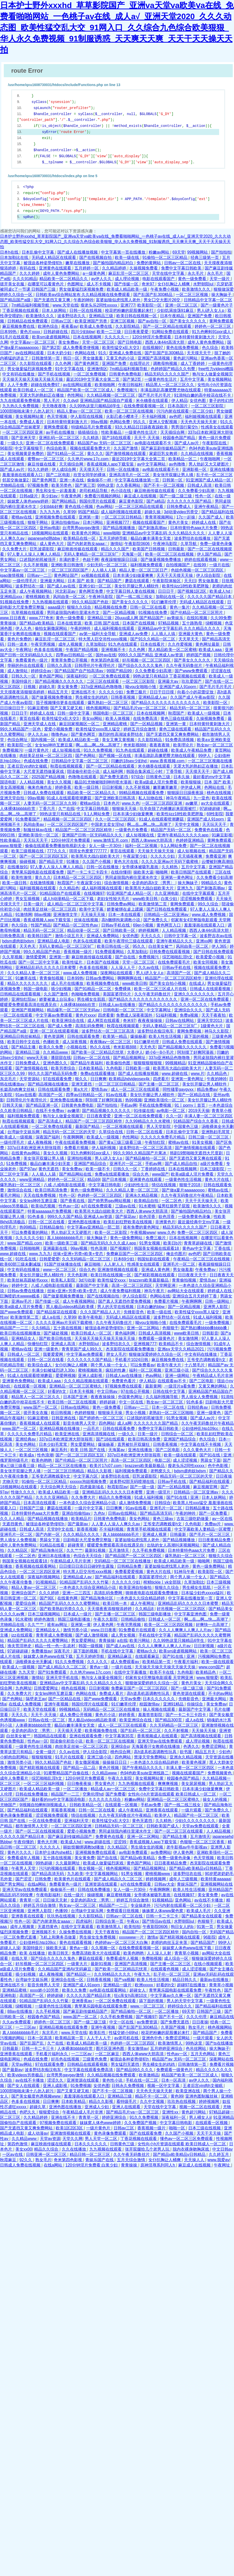 The image size is (234, 2576). I want to click on 国产91免费观看, so click(53, 1672).